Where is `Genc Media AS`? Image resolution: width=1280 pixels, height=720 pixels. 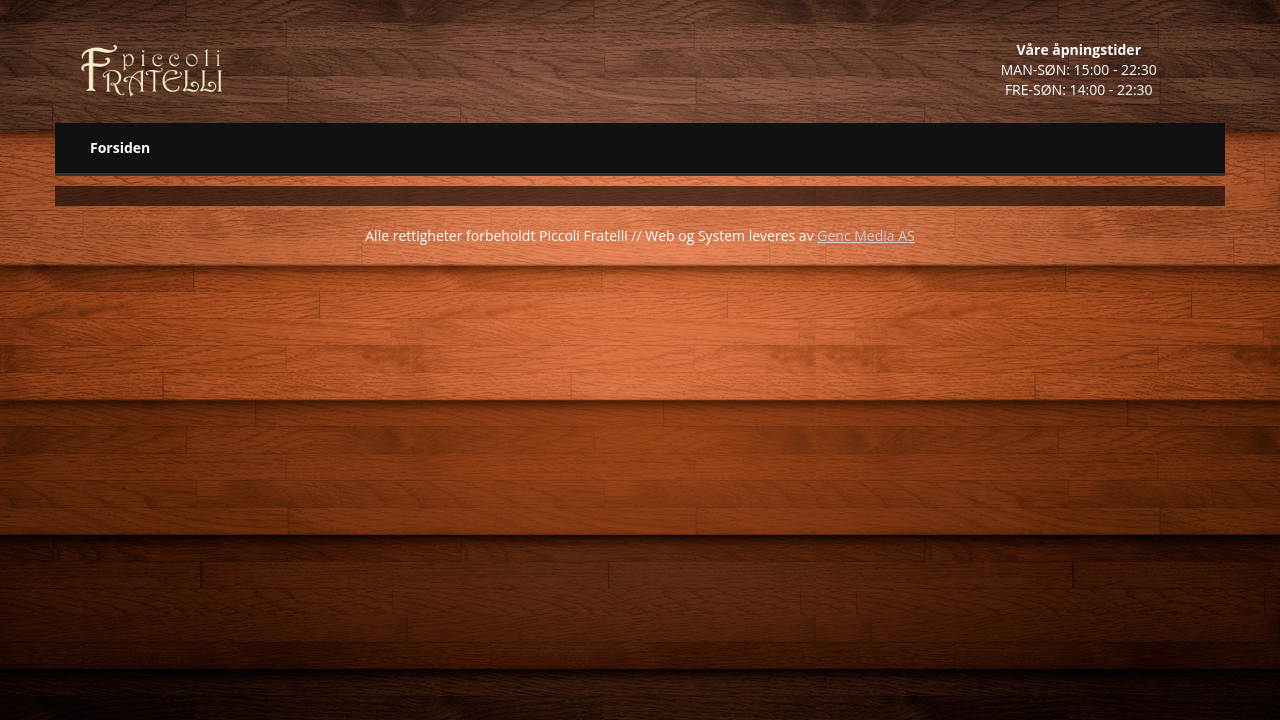 Genc Media AS is located at coordinates (865, 235).